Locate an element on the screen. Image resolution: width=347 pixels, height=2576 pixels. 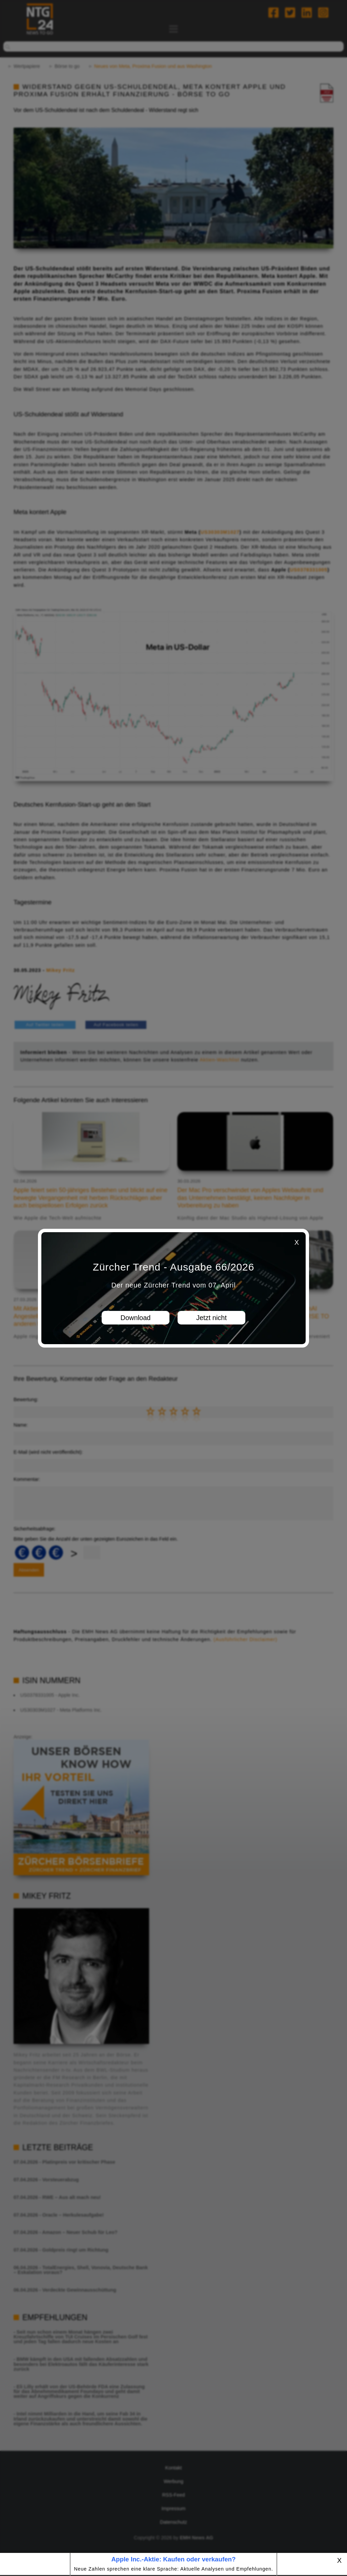
Download is located at coordinates (136, 1317).